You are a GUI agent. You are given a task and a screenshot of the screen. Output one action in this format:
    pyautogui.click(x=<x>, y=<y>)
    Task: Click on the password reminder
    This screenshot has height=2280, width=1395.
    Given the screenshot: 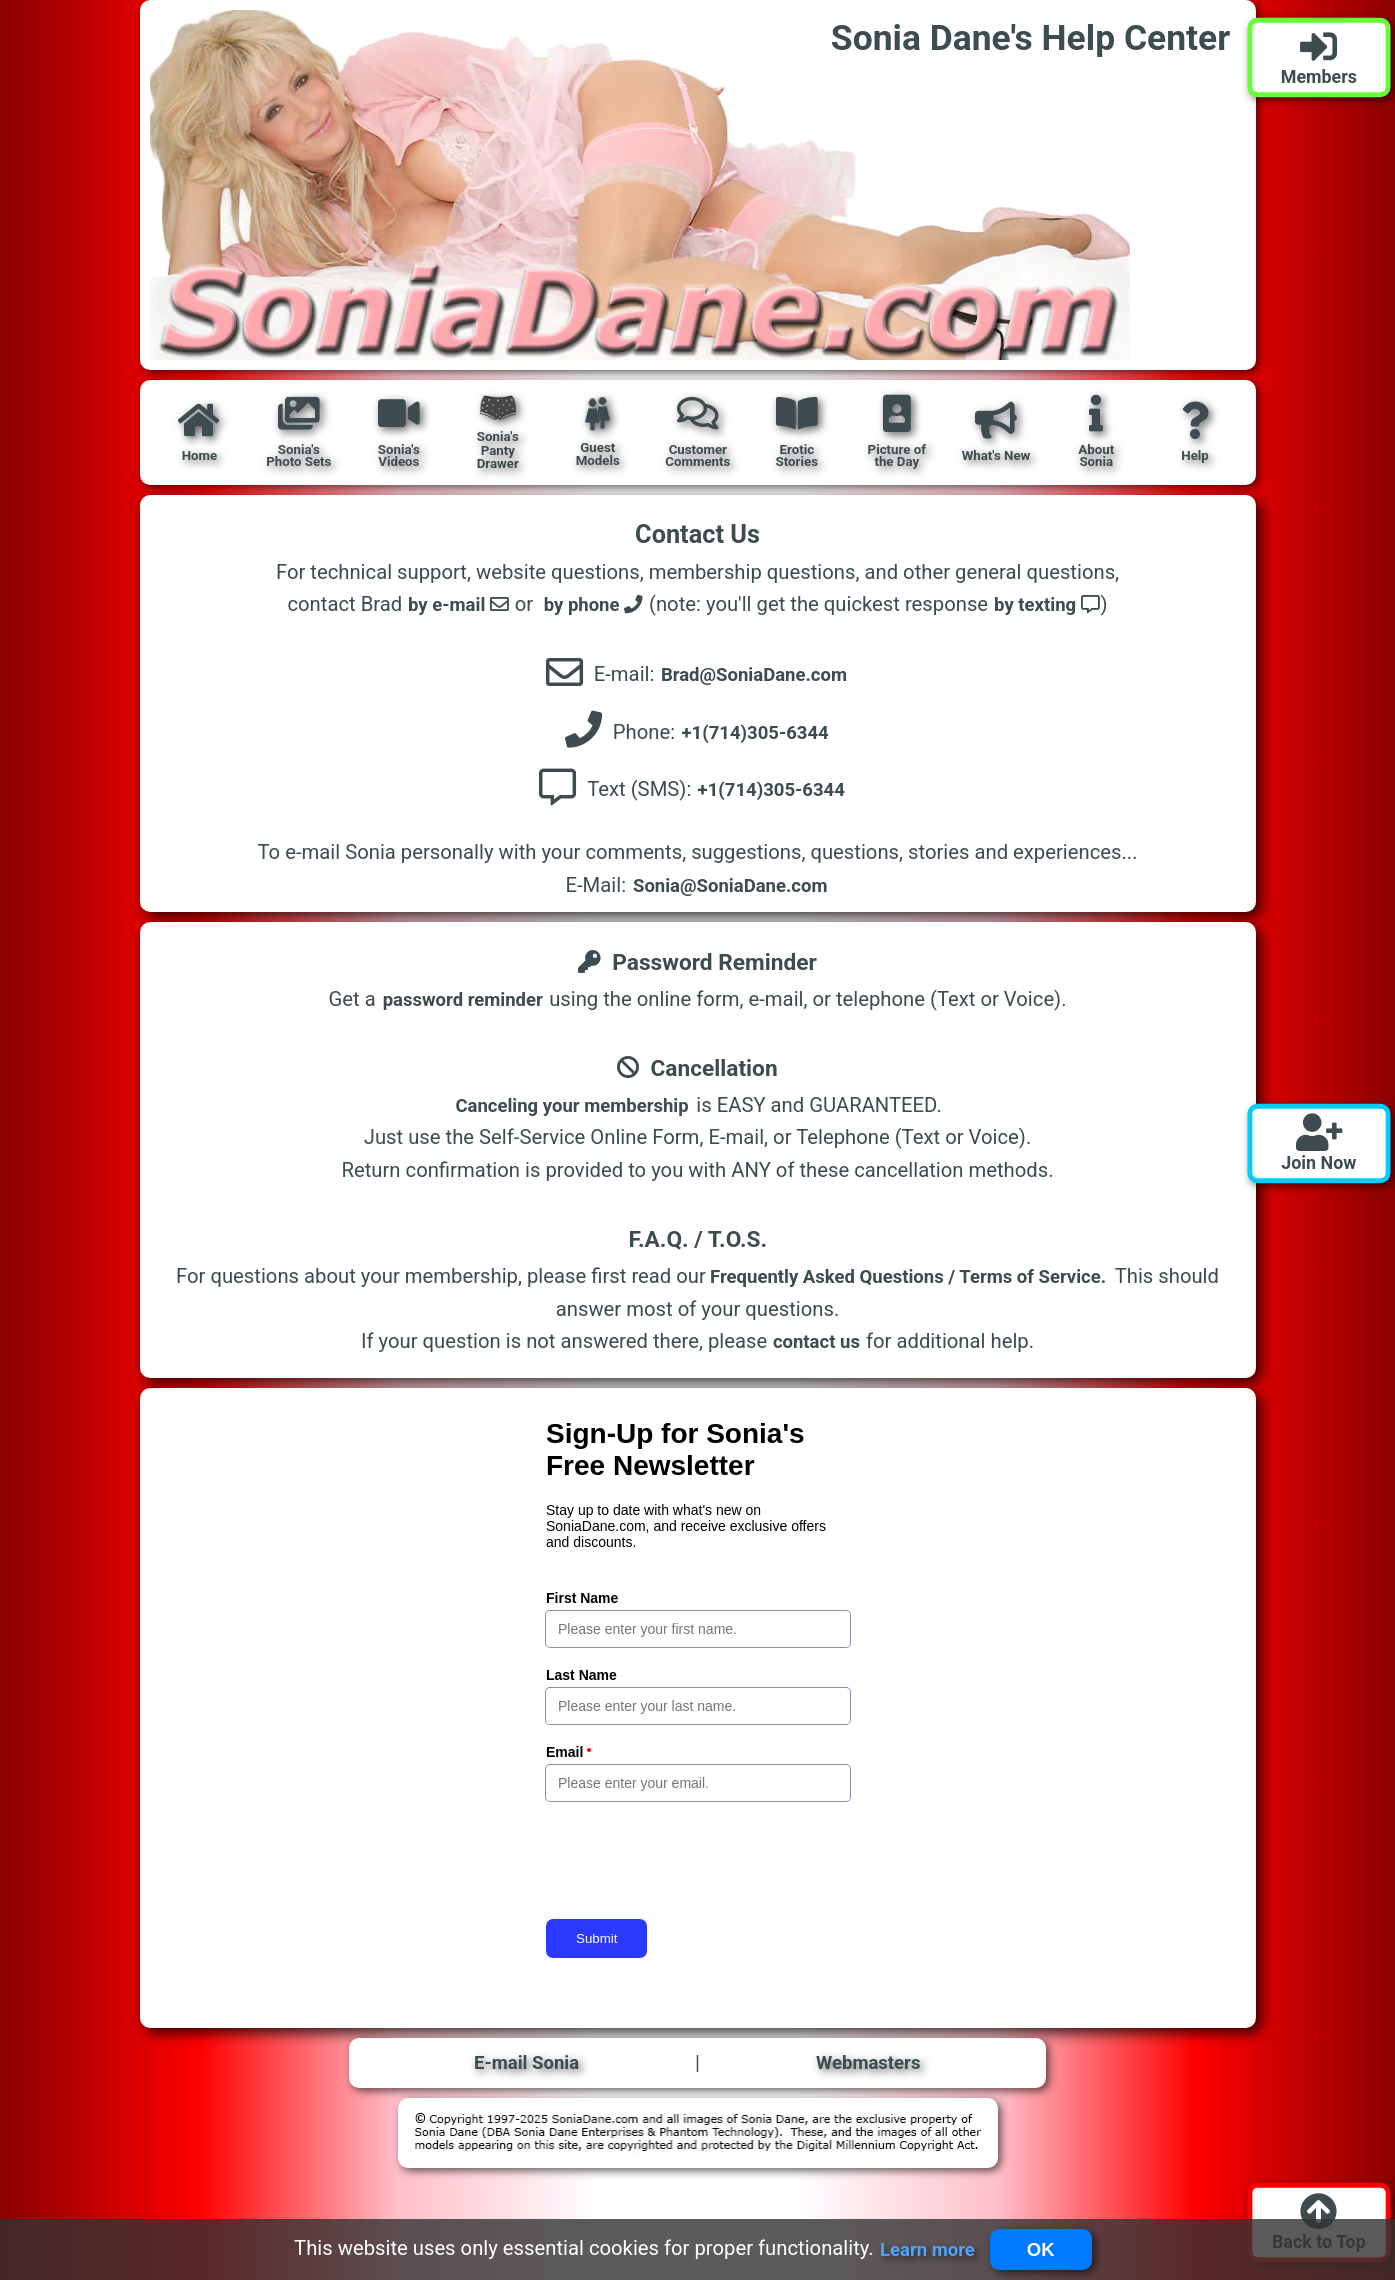 What is the action you would take?
    pyautogui.click(x=463, y=1008)
    